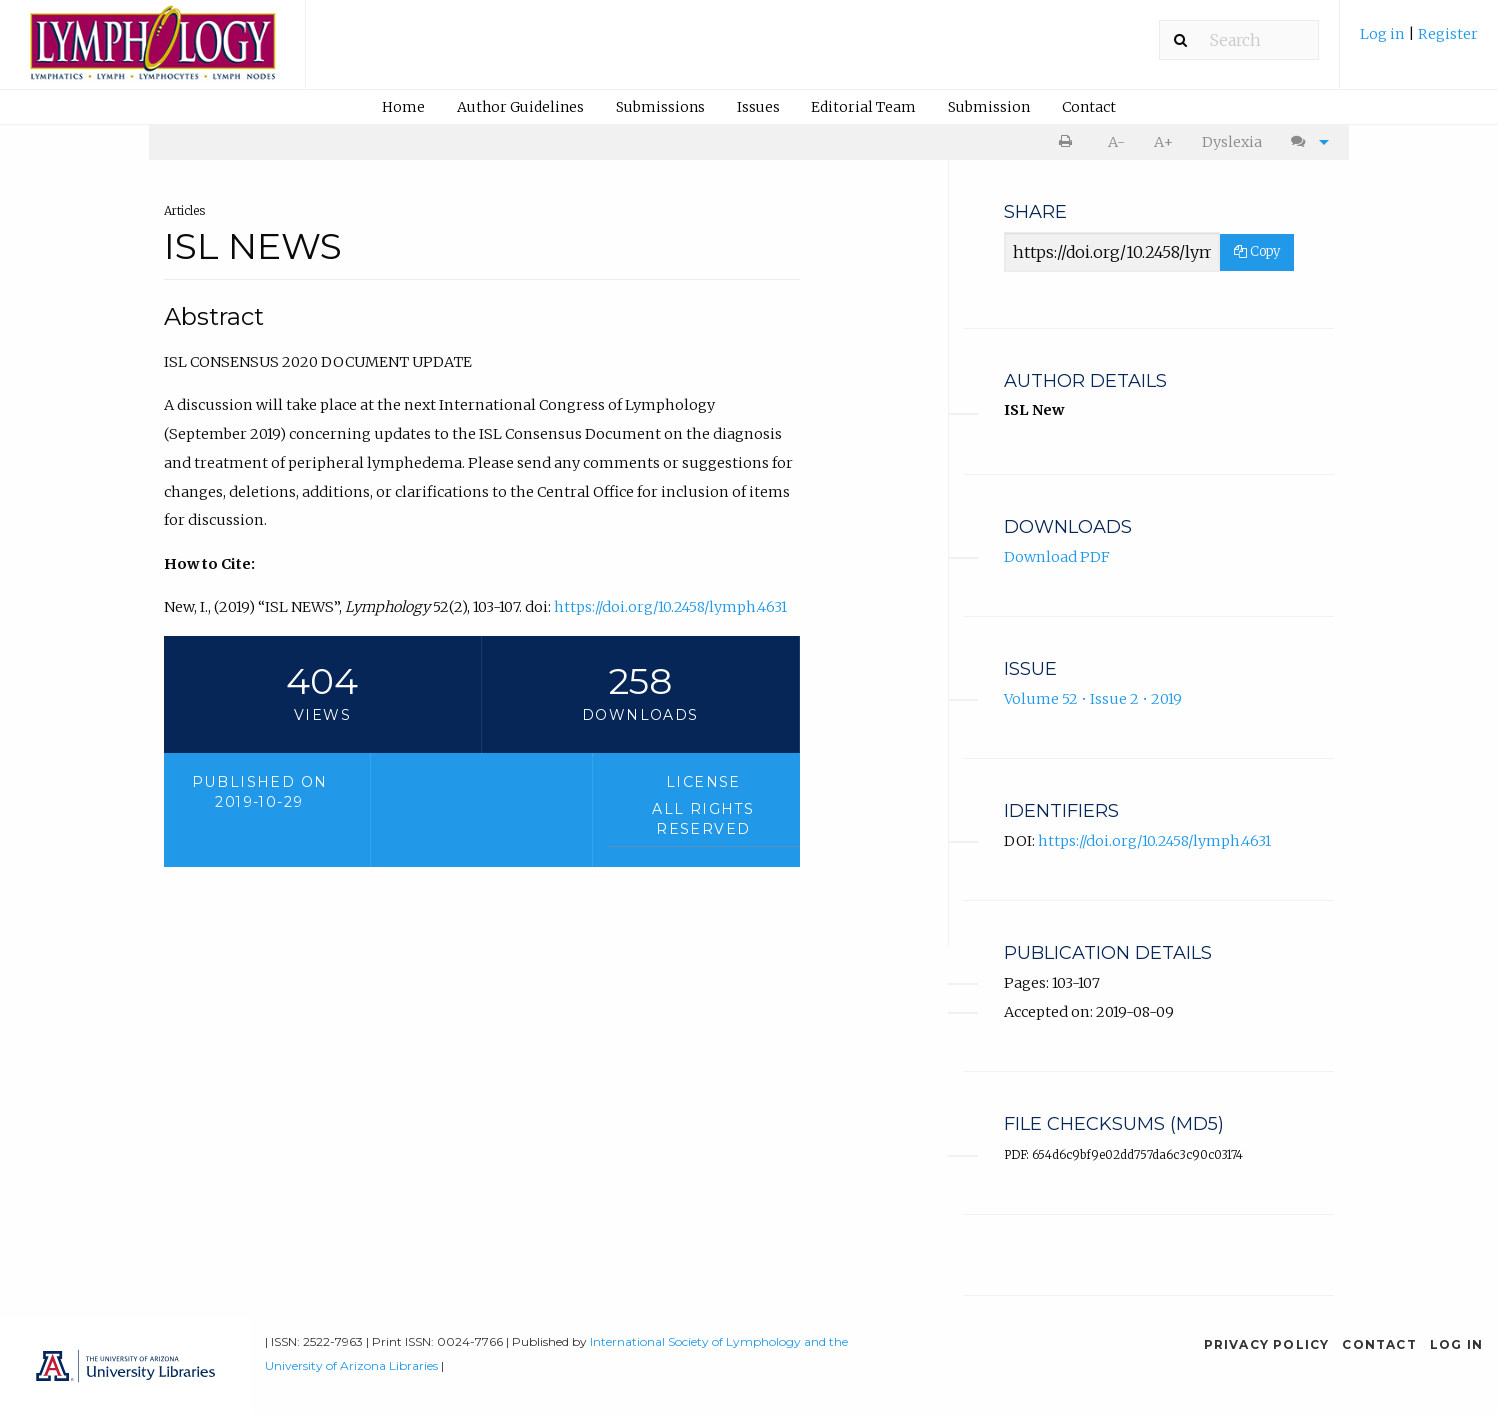 The width and height of the screenshot is (1498, 1414). I want to click on Log in, so click(1384, 34).